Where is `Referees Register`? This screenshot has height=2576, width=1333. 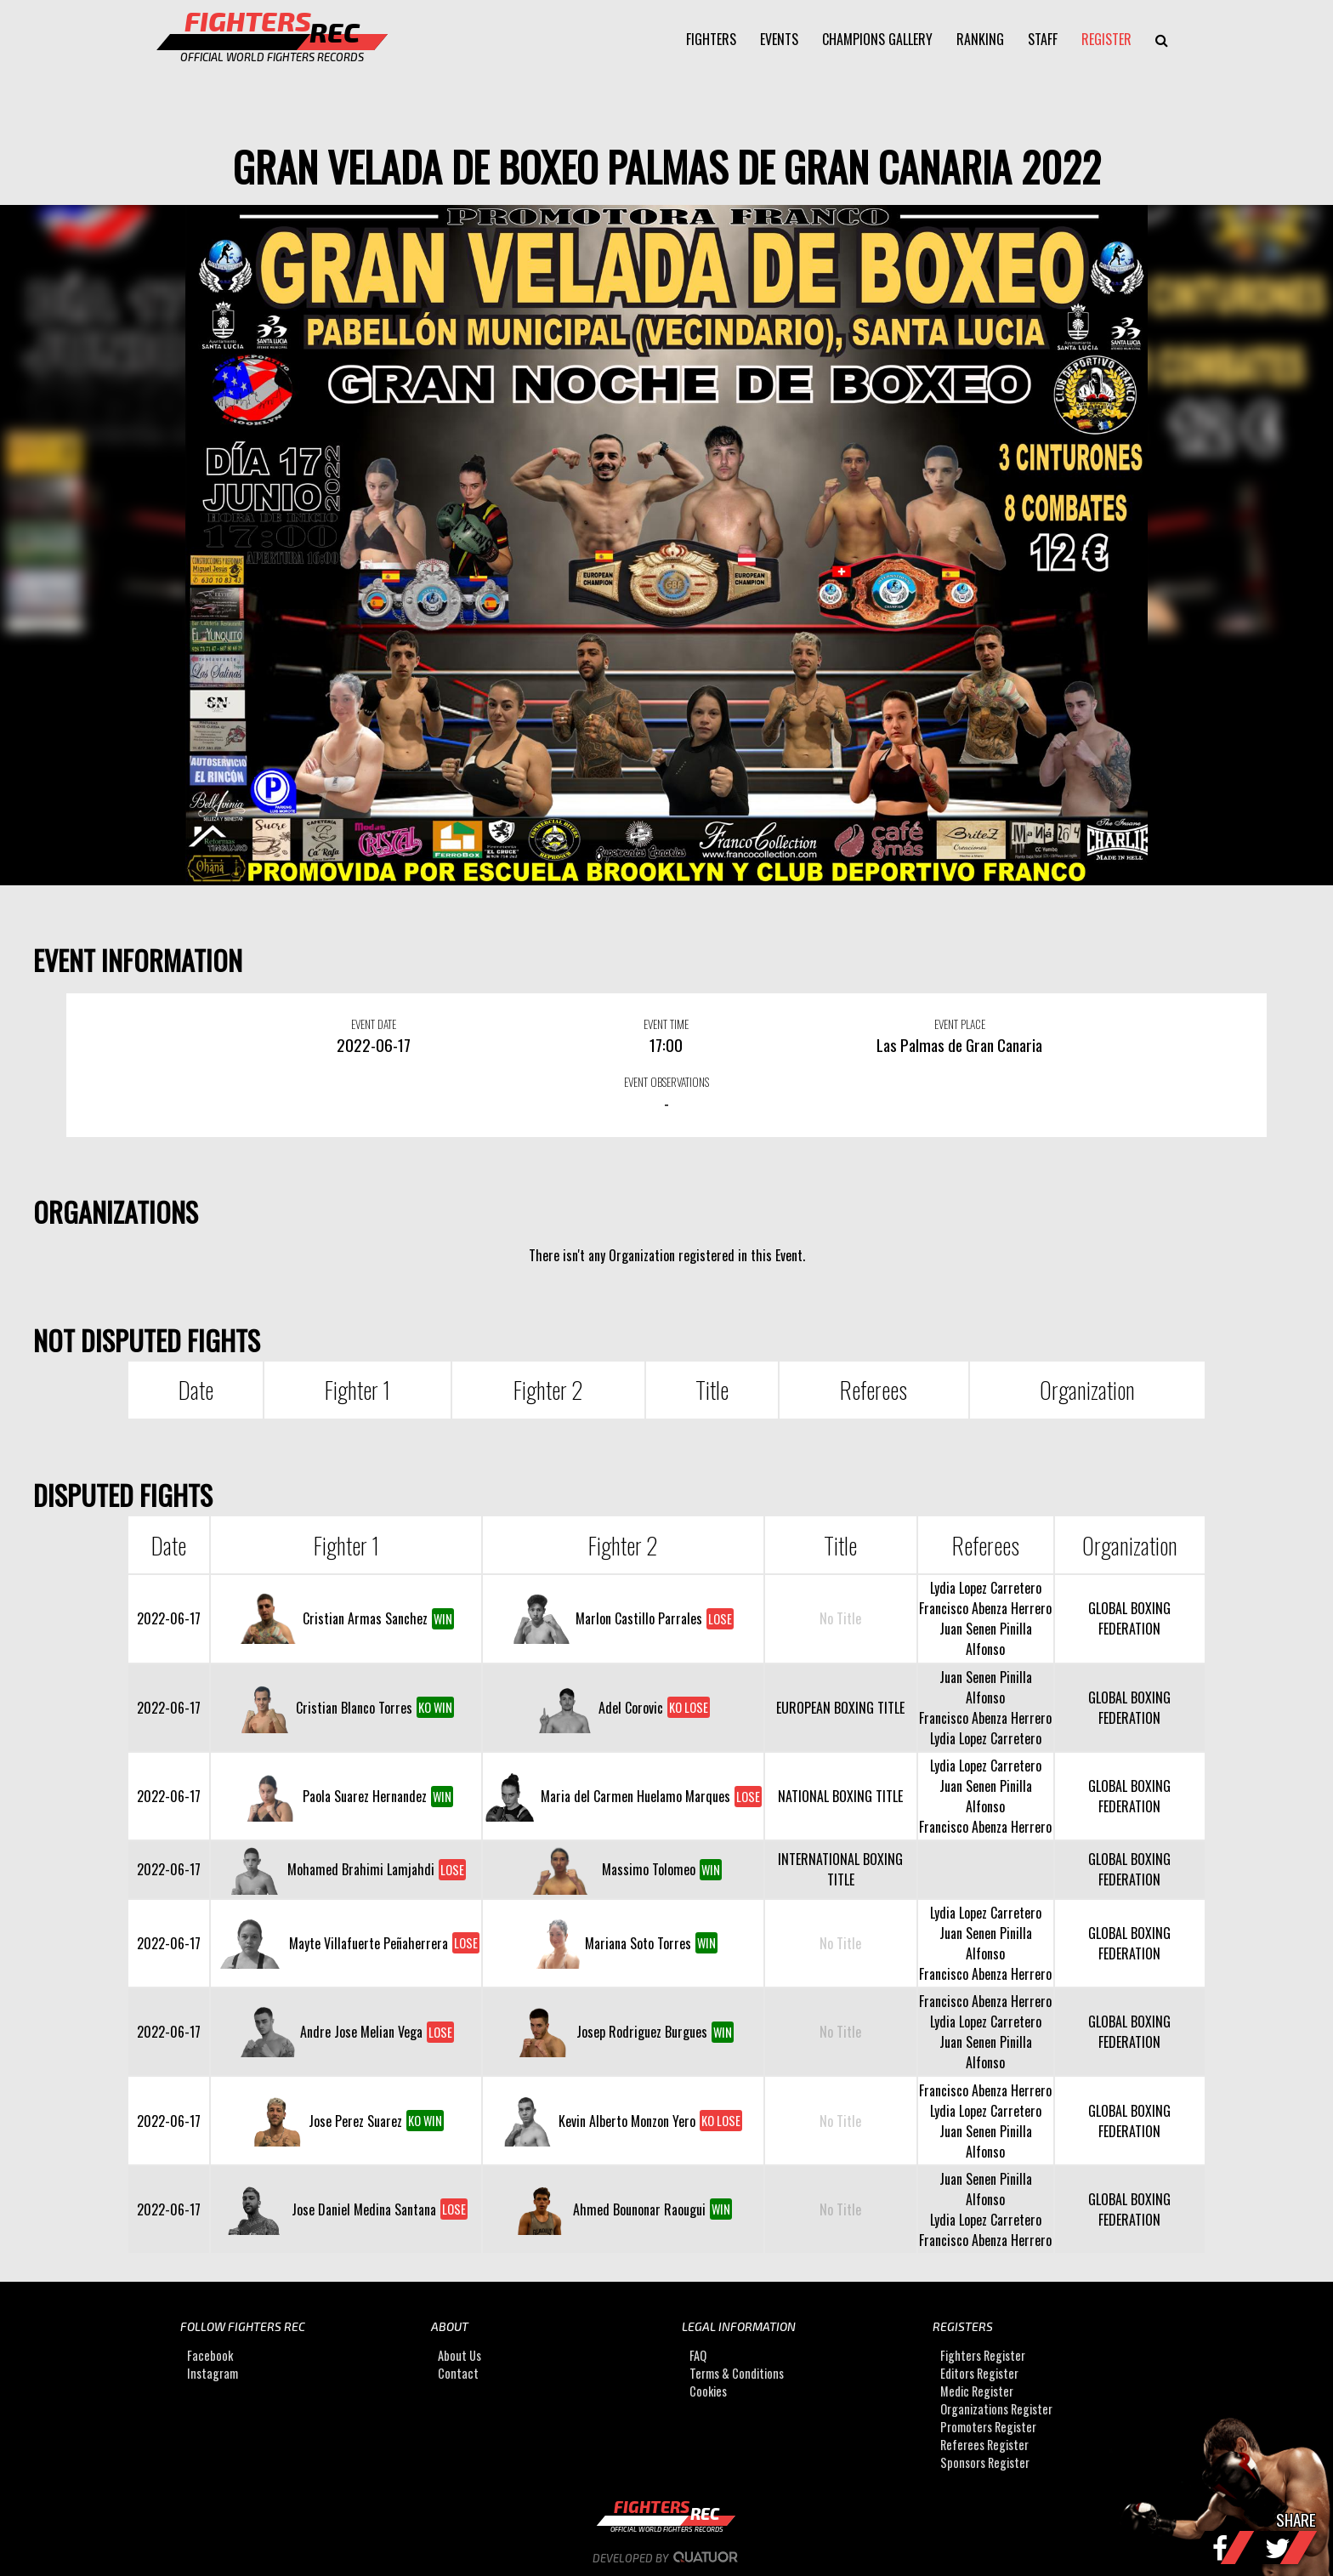 Referees Register is located at coordinates (984, 2445).